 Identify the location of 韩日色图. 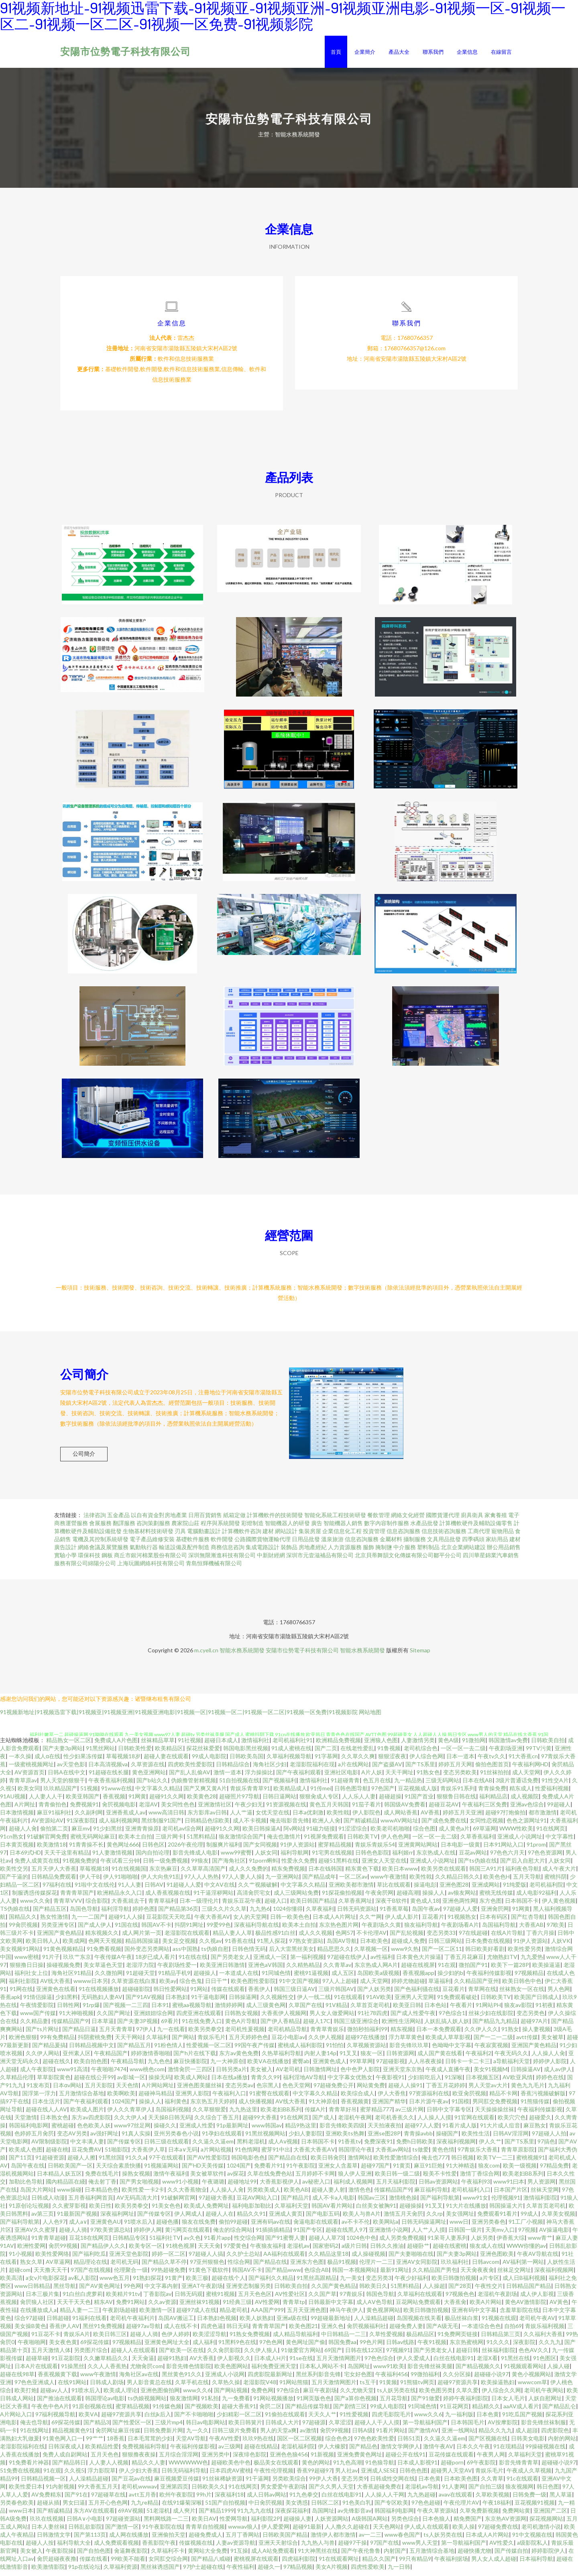
(548, 2491).